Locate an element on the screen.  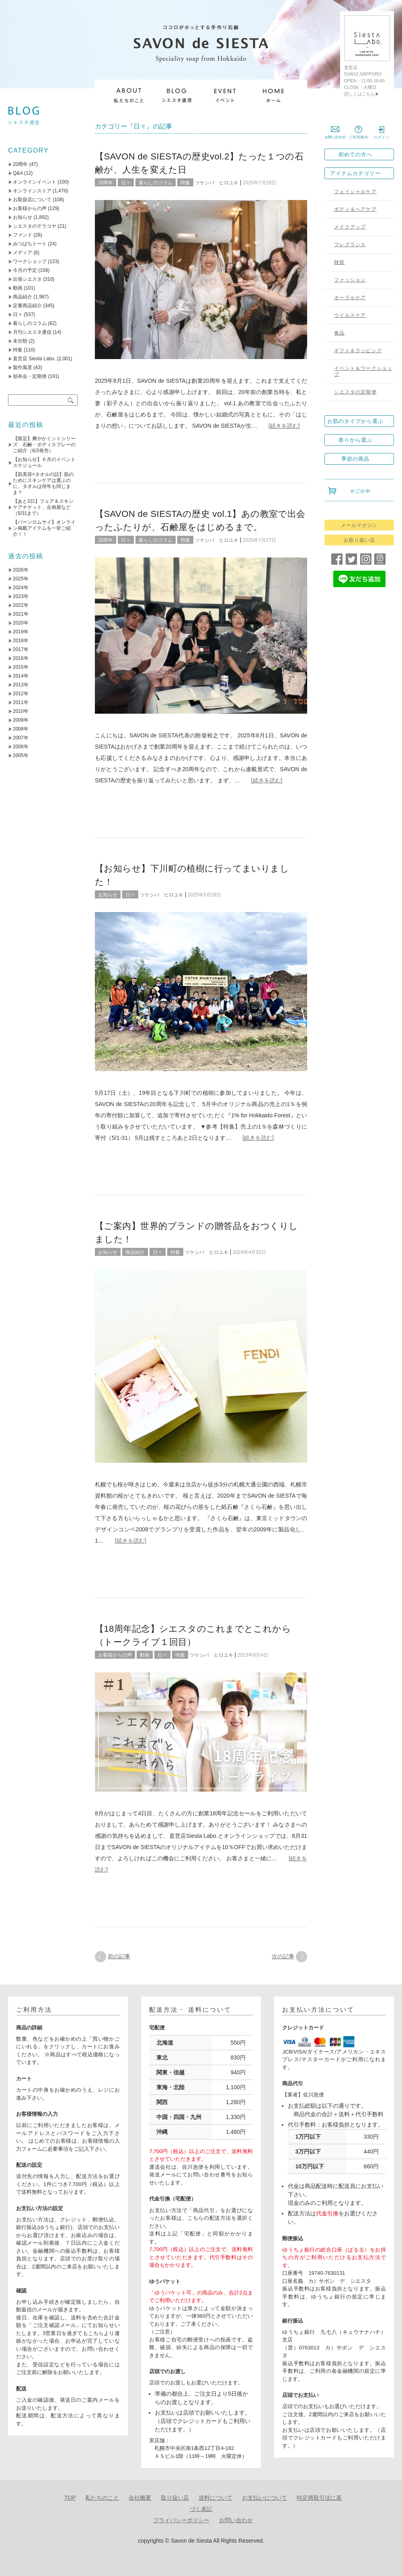
2008年 is located at coordinates (21, 729).